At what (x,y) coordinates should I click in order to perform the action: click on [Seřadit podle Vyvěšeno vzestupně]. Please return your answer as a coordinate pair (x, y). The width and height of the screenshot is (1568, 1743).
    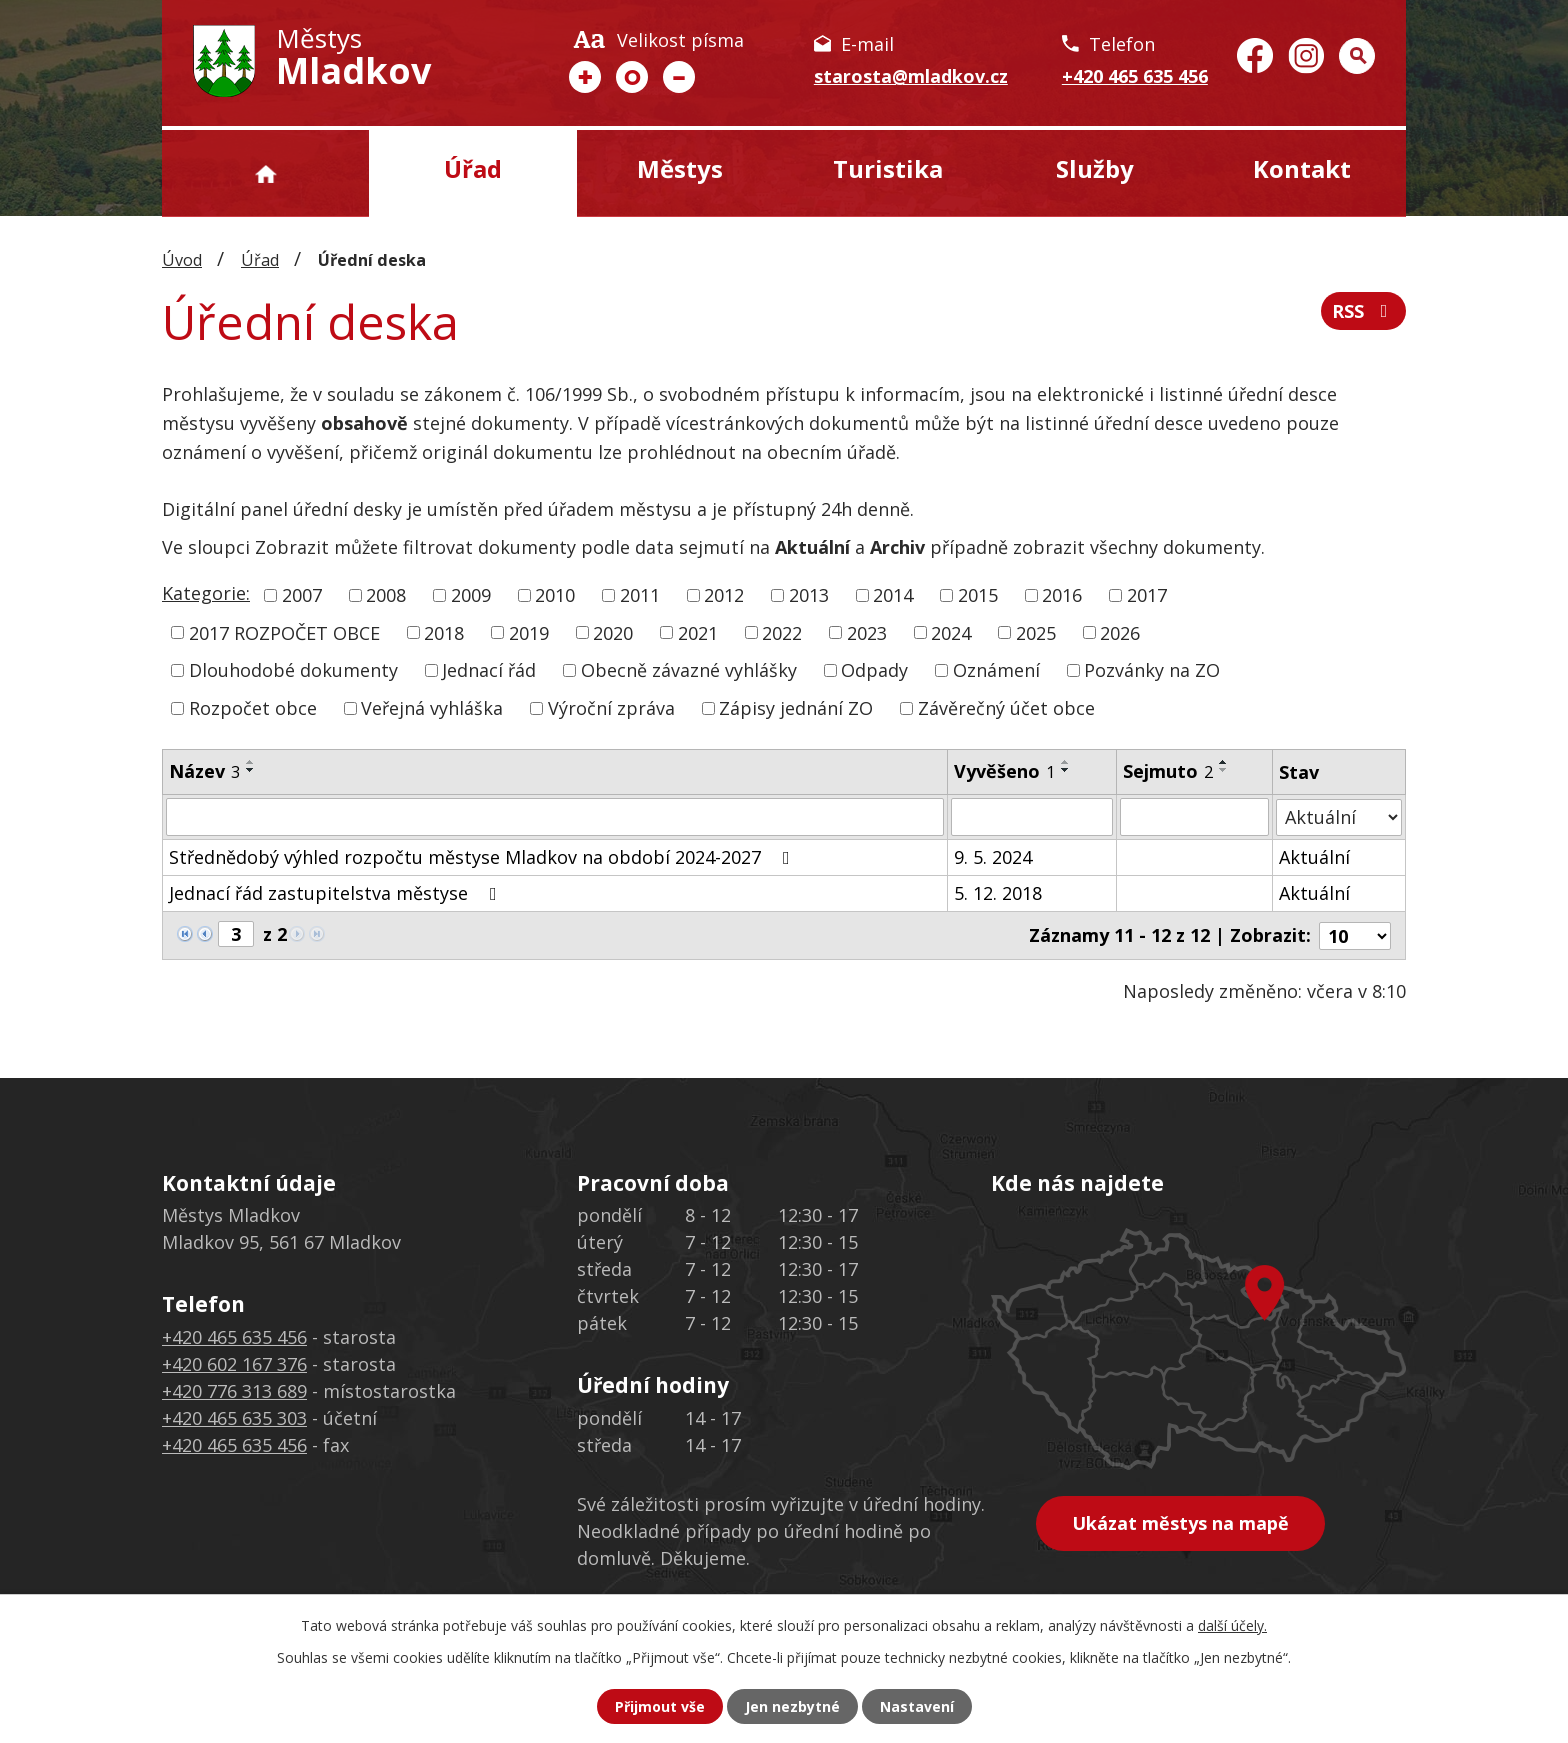
    Looking at the image, I should click on (1066, 762).